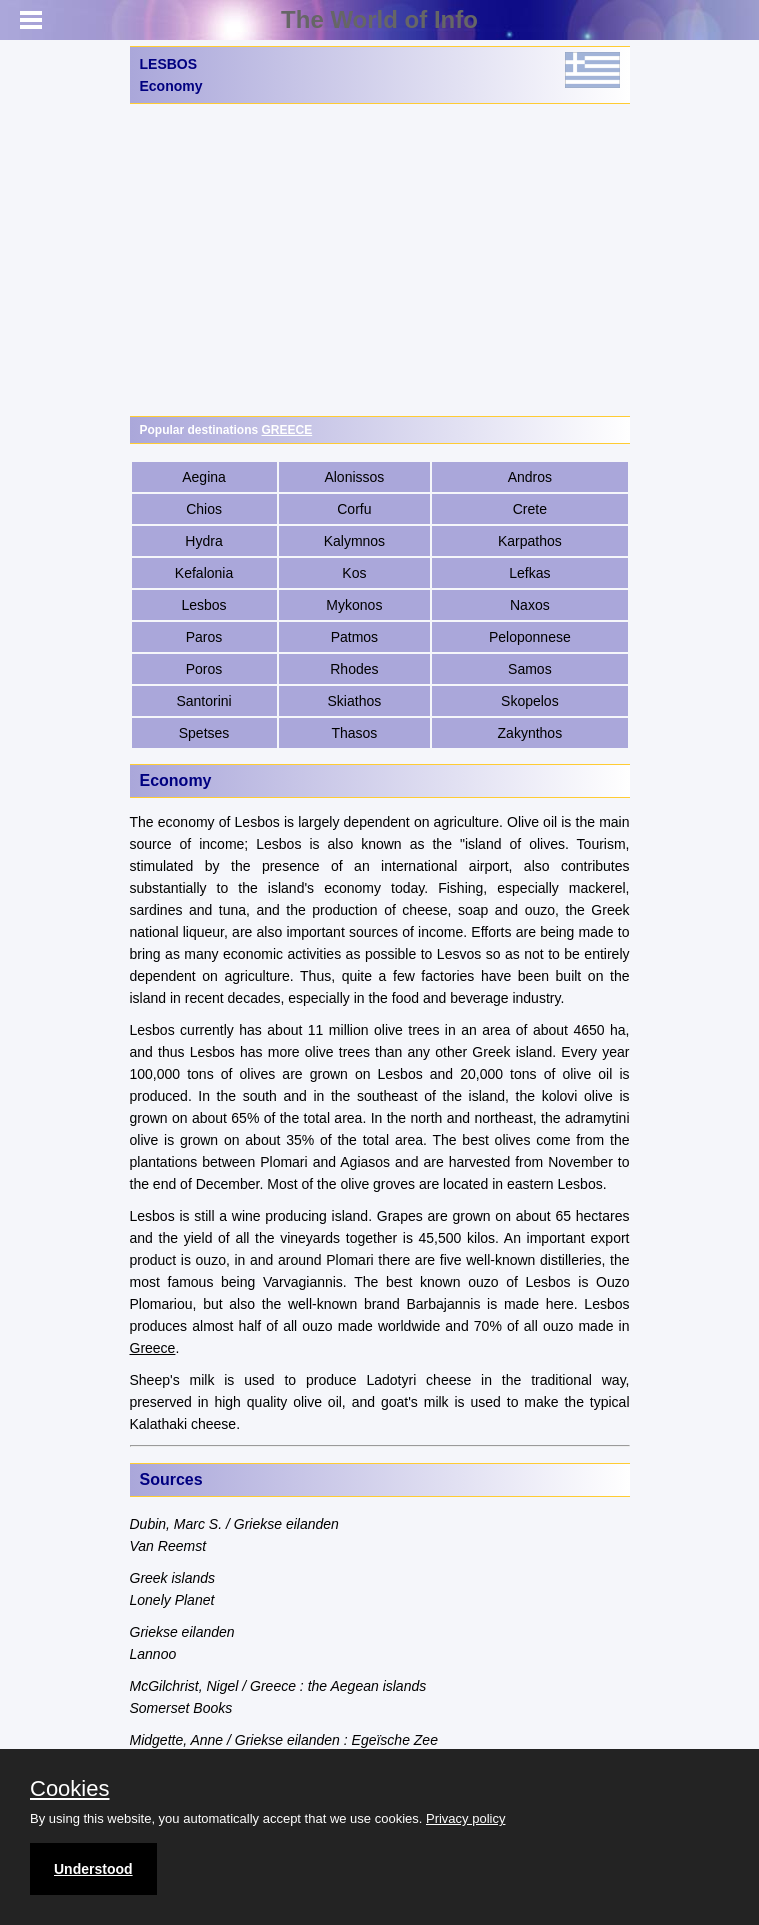  I want to click on [Advertisement], so click(380, 260).